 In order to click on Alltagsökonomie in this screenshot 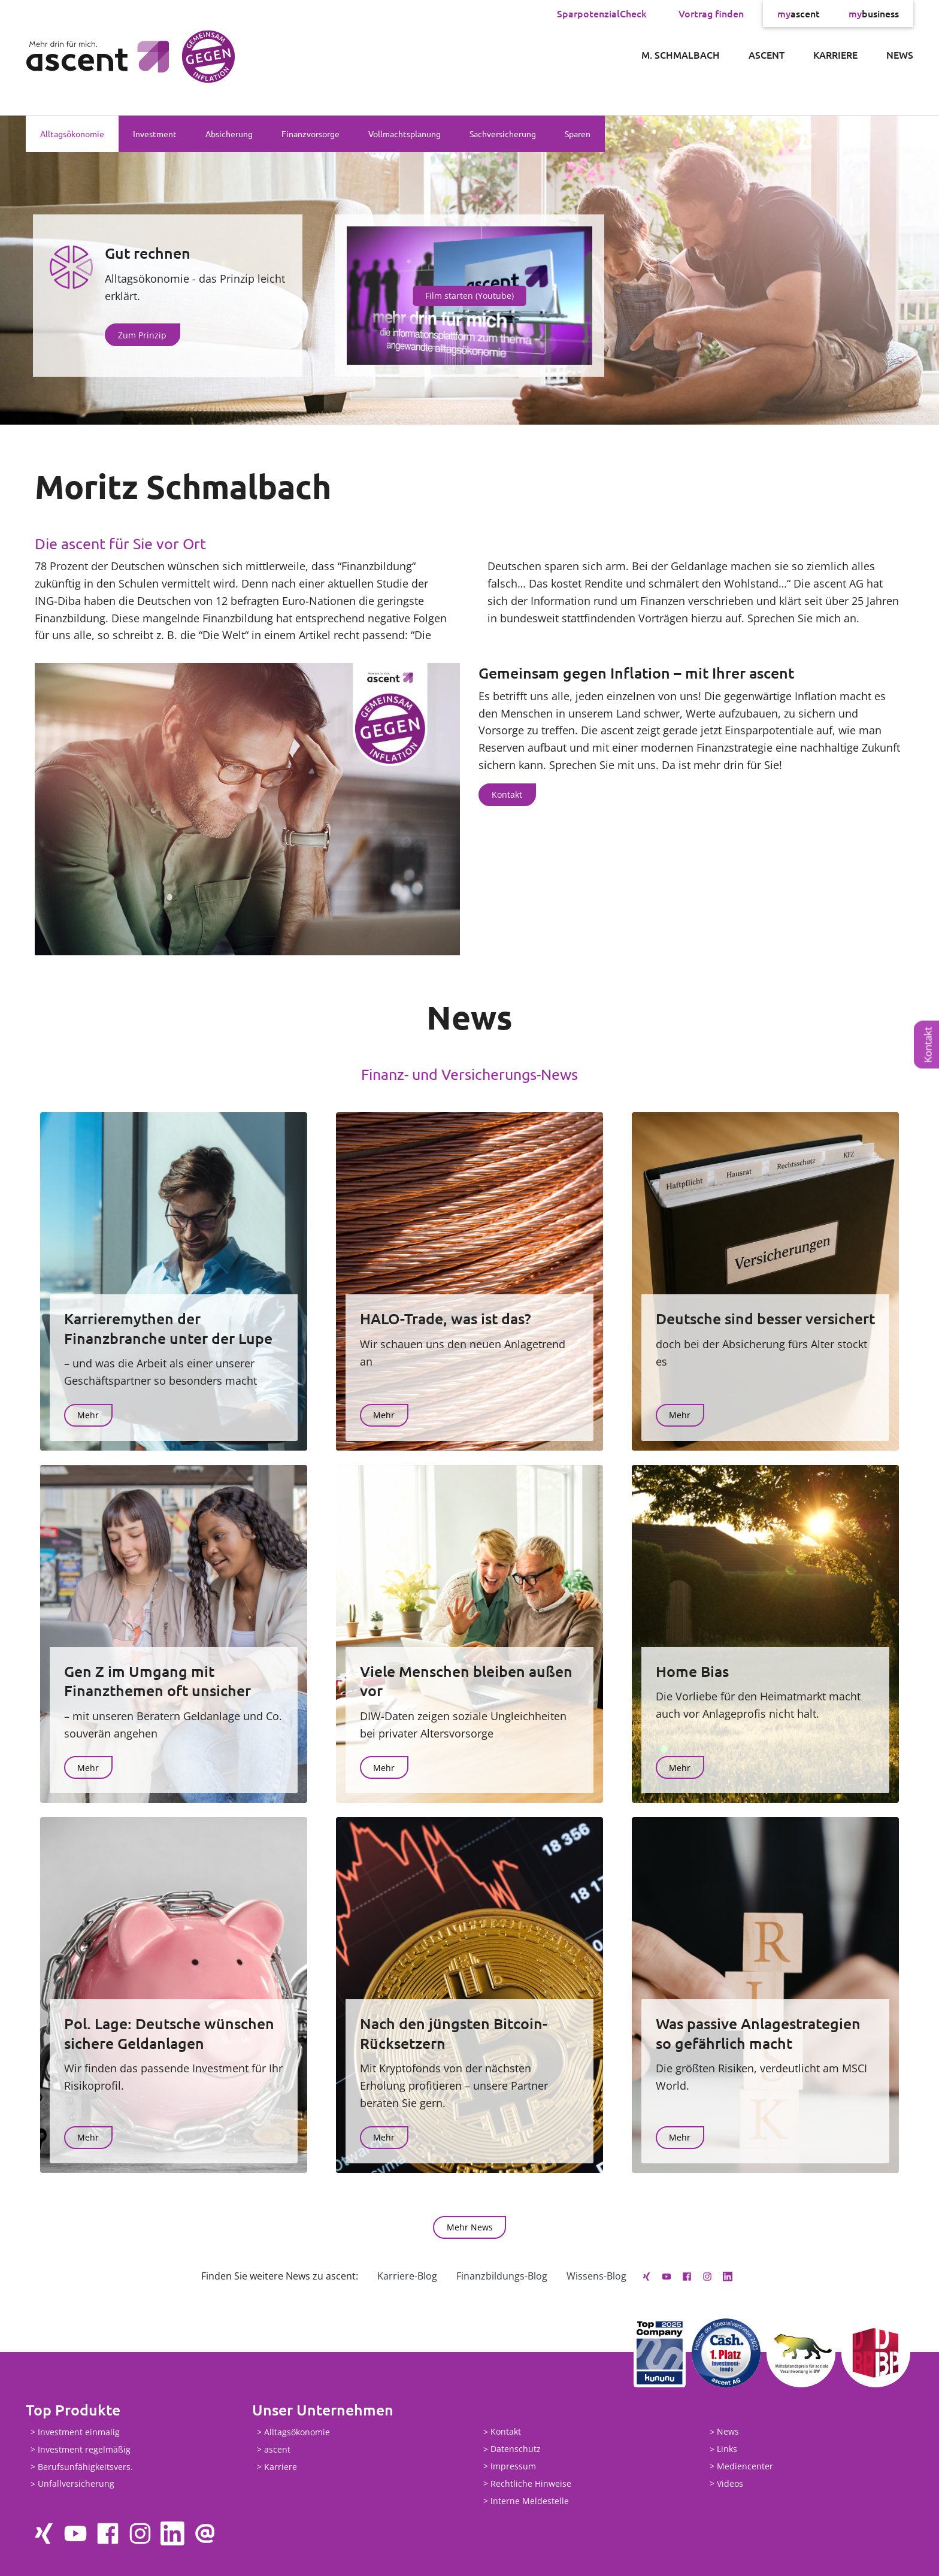, I will do `click(72, 133)`.